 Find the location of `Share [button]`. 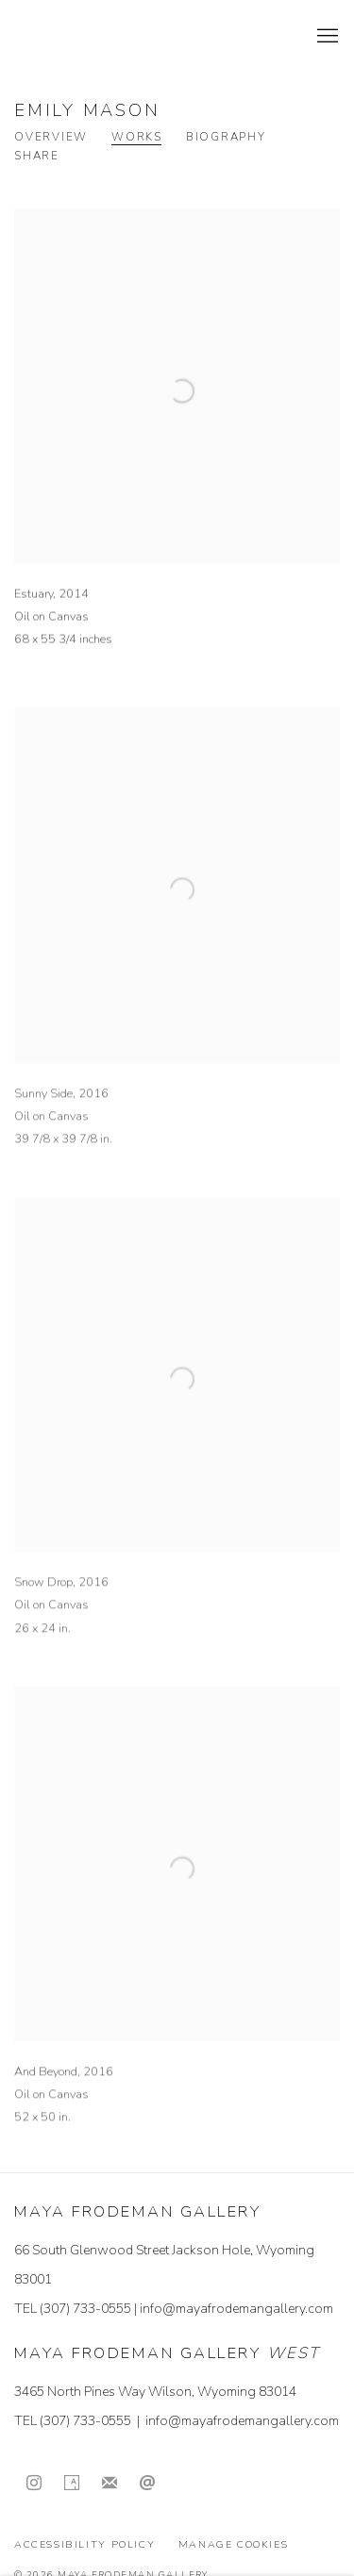

Share [button] is located at coordinates (36, 156).